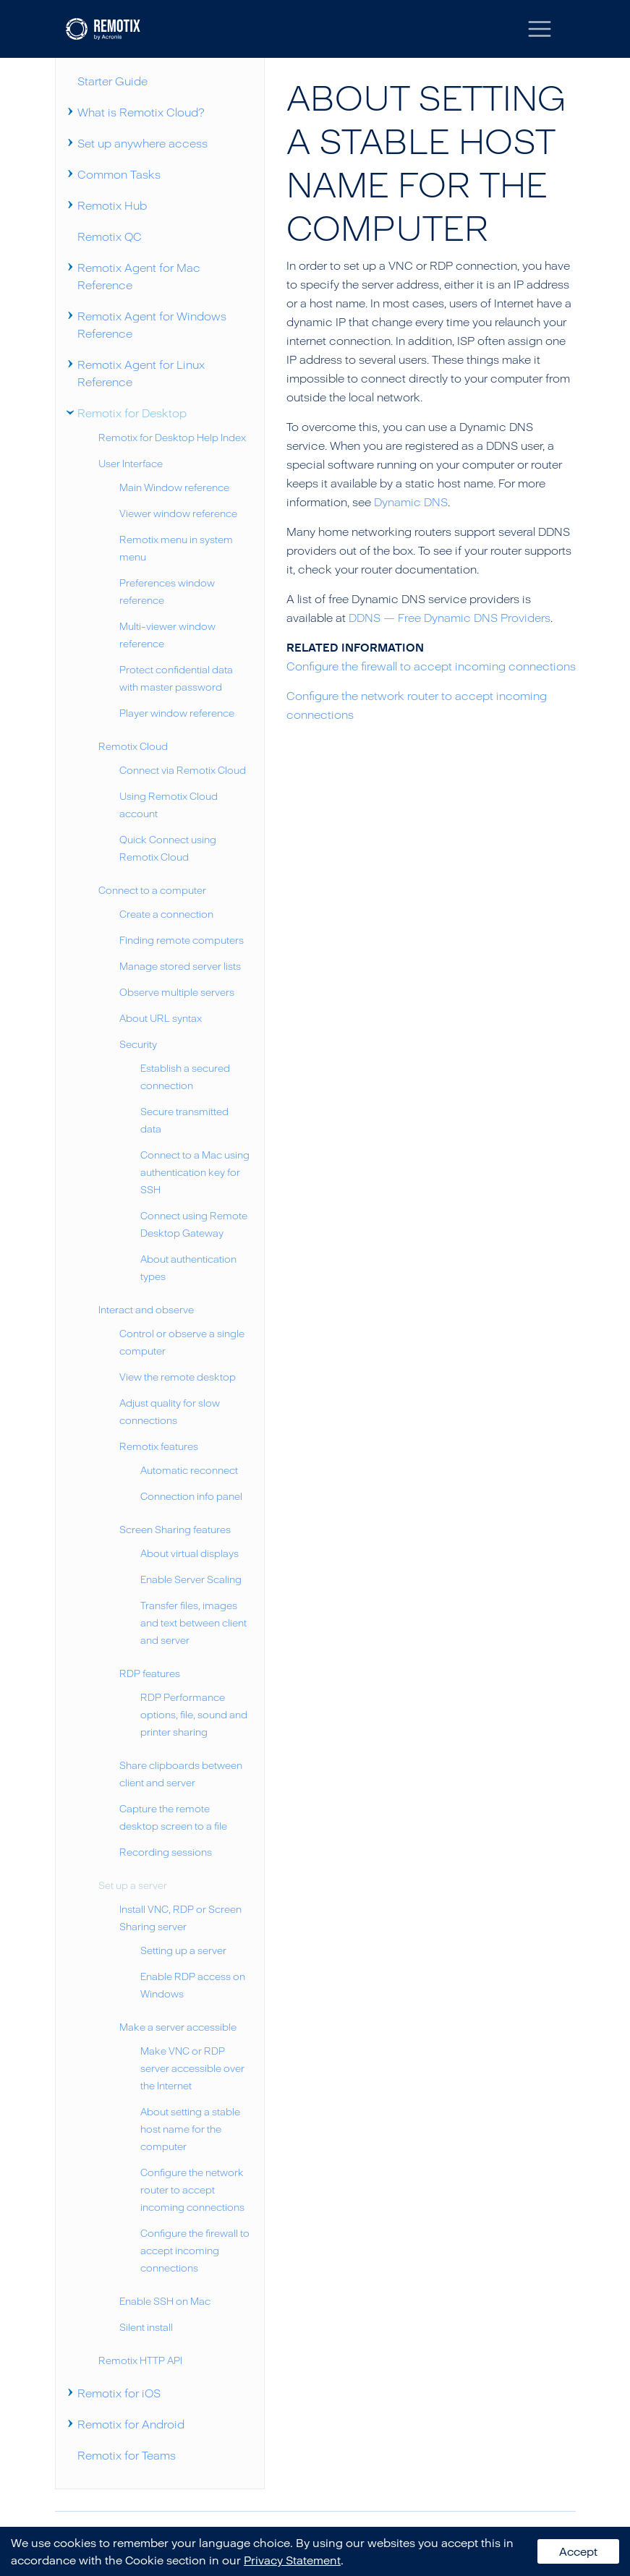 This screenshot has height=2576, width=630. I want to click on About virtual displays, so click(189, 1553).